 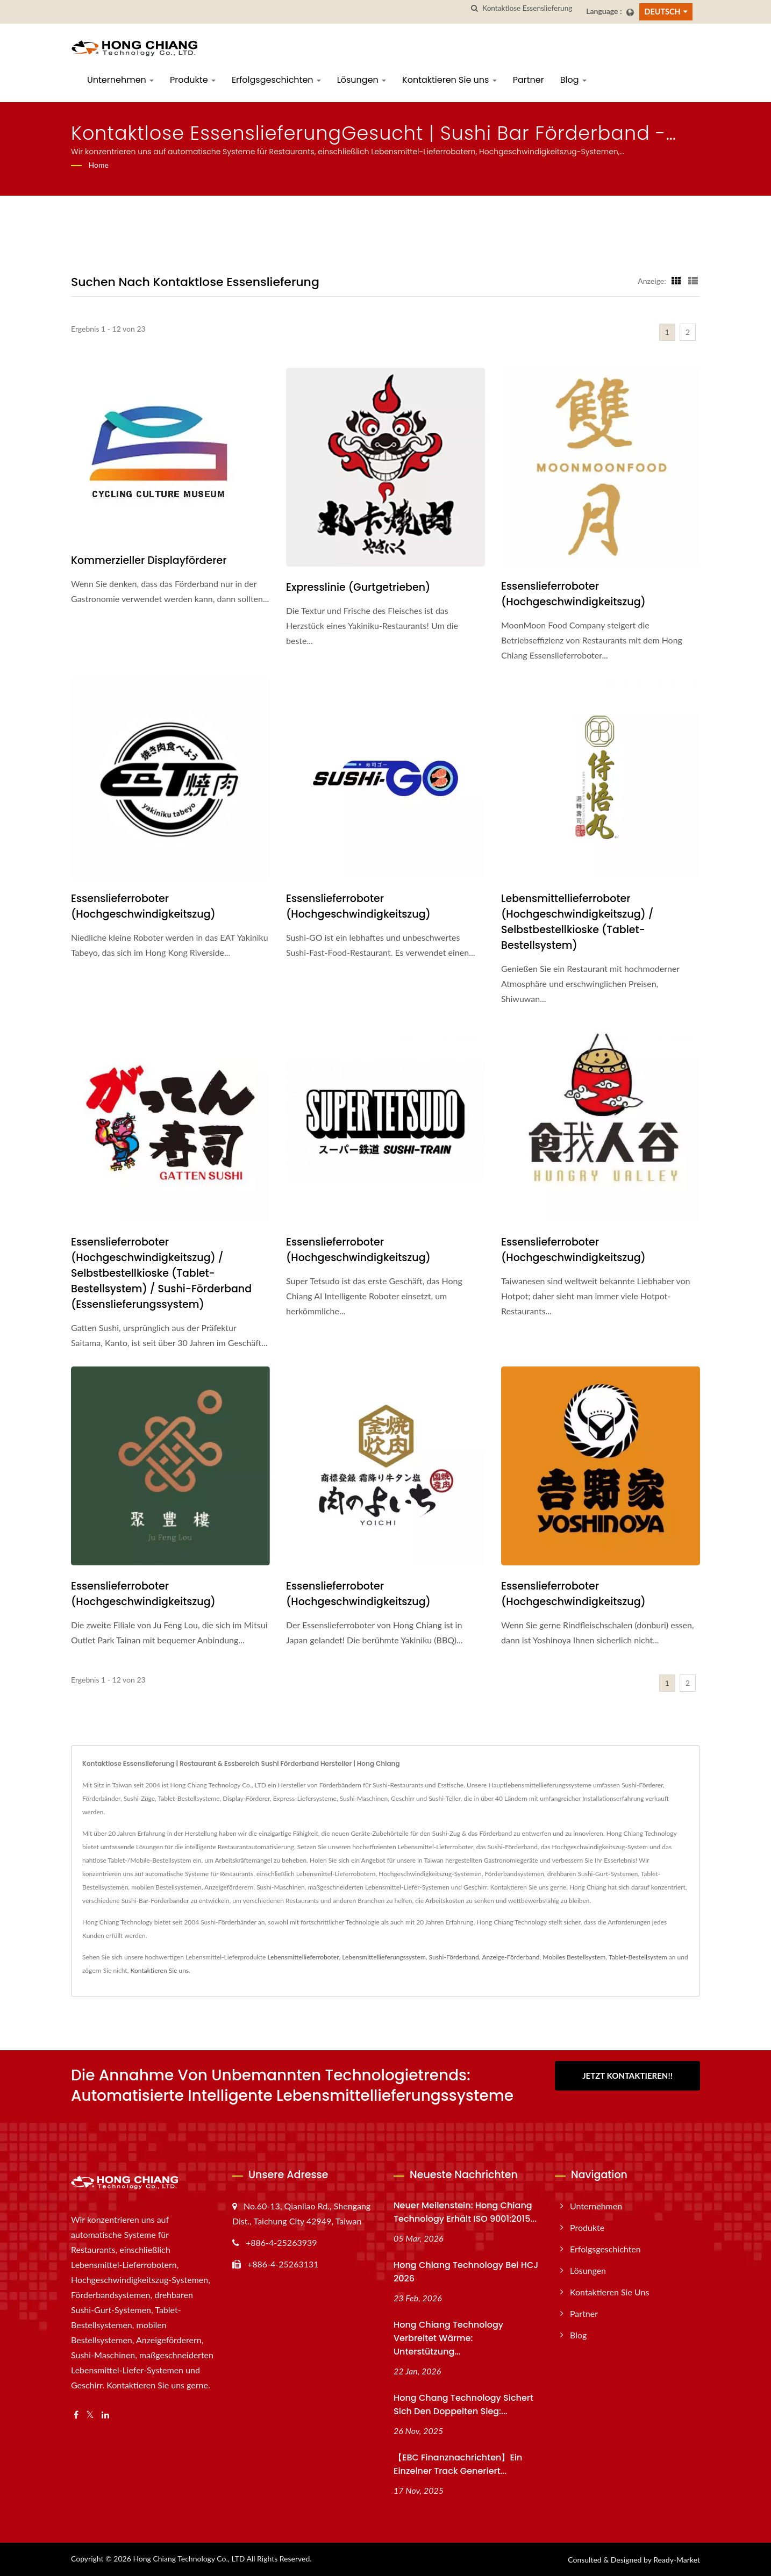 I want to click on Lebensmittellieferroboter, so click(x=303, y=1957).